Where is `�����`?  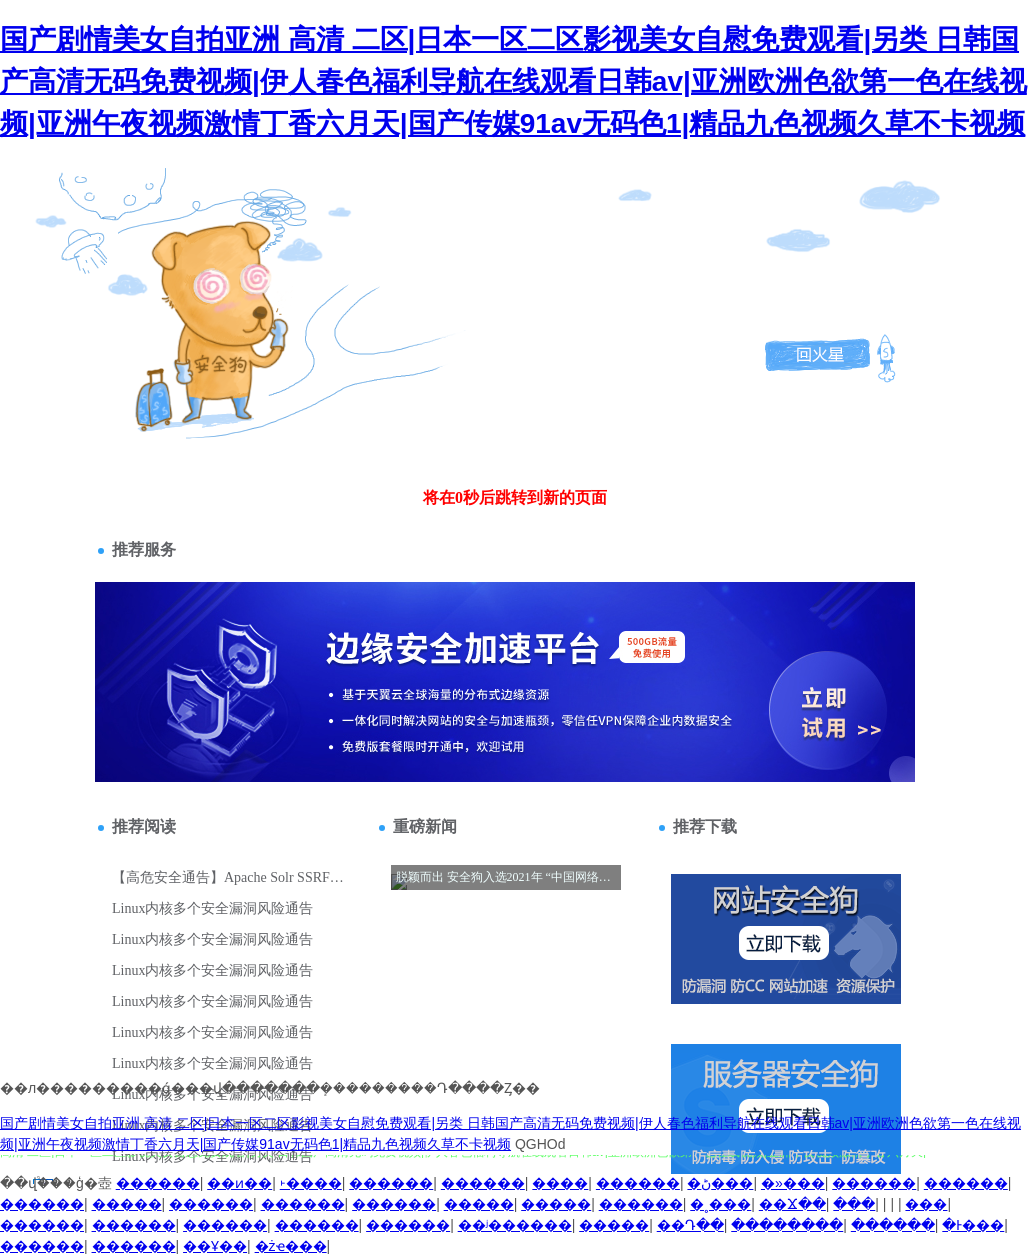 ����� is located at coordinates (127, 1204).